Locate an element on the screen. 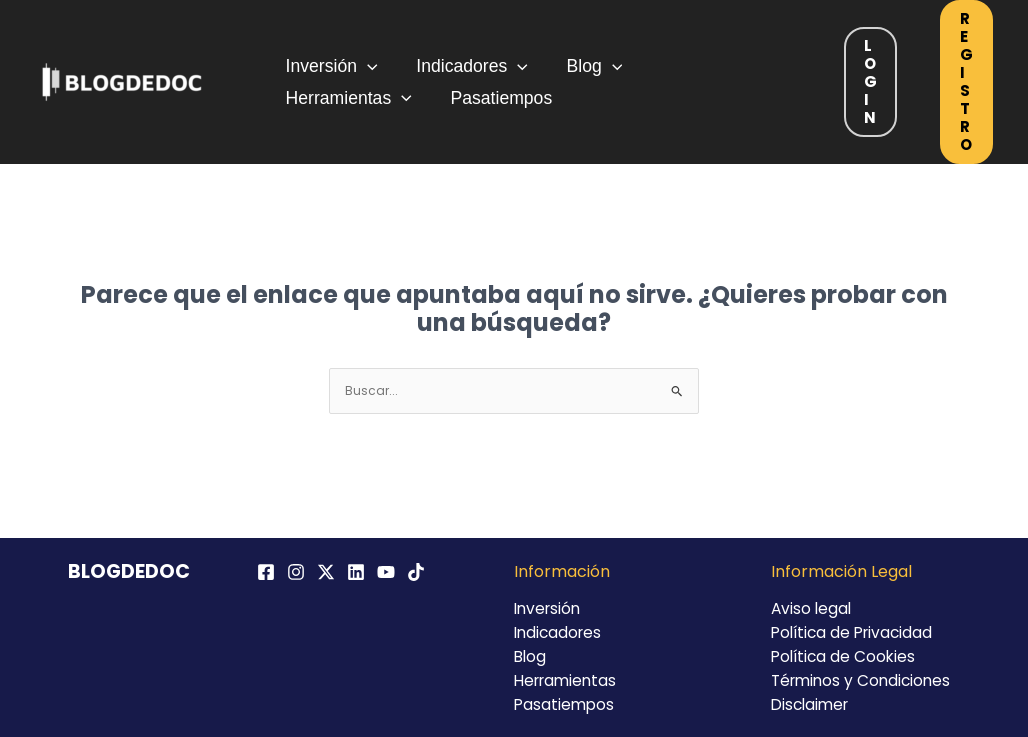 This screenshot has width=1028, height=737. Disclaimer is located at coordinates (812, 704).